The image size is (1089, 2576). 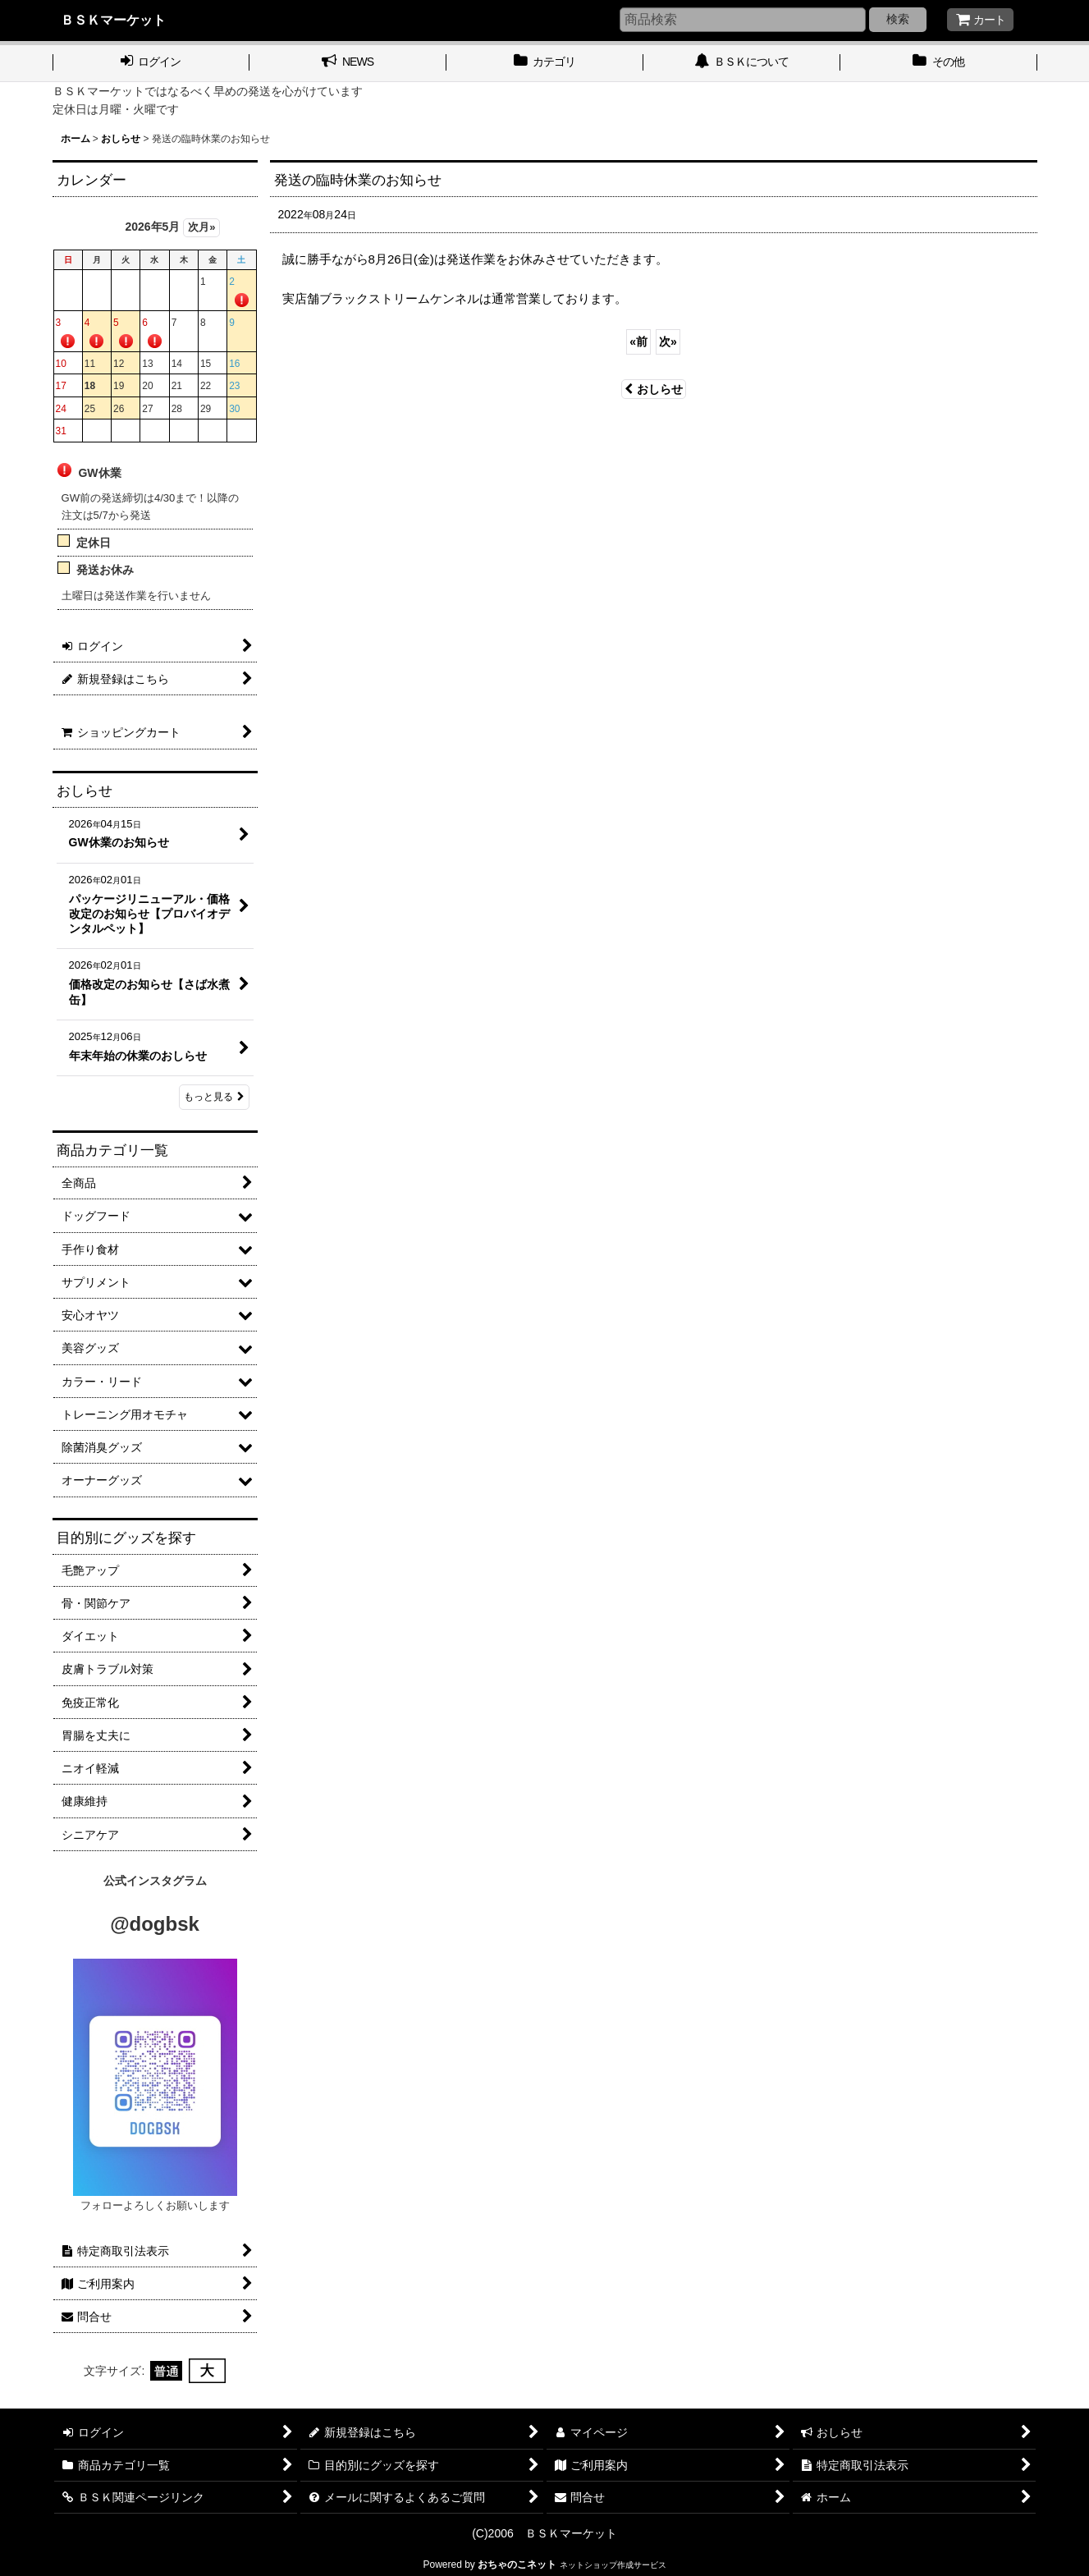 What do you see at coordinates (113, 19) in the screenshot?
I see `ＢＳＫマーケット` at bounding box center [113, 19].